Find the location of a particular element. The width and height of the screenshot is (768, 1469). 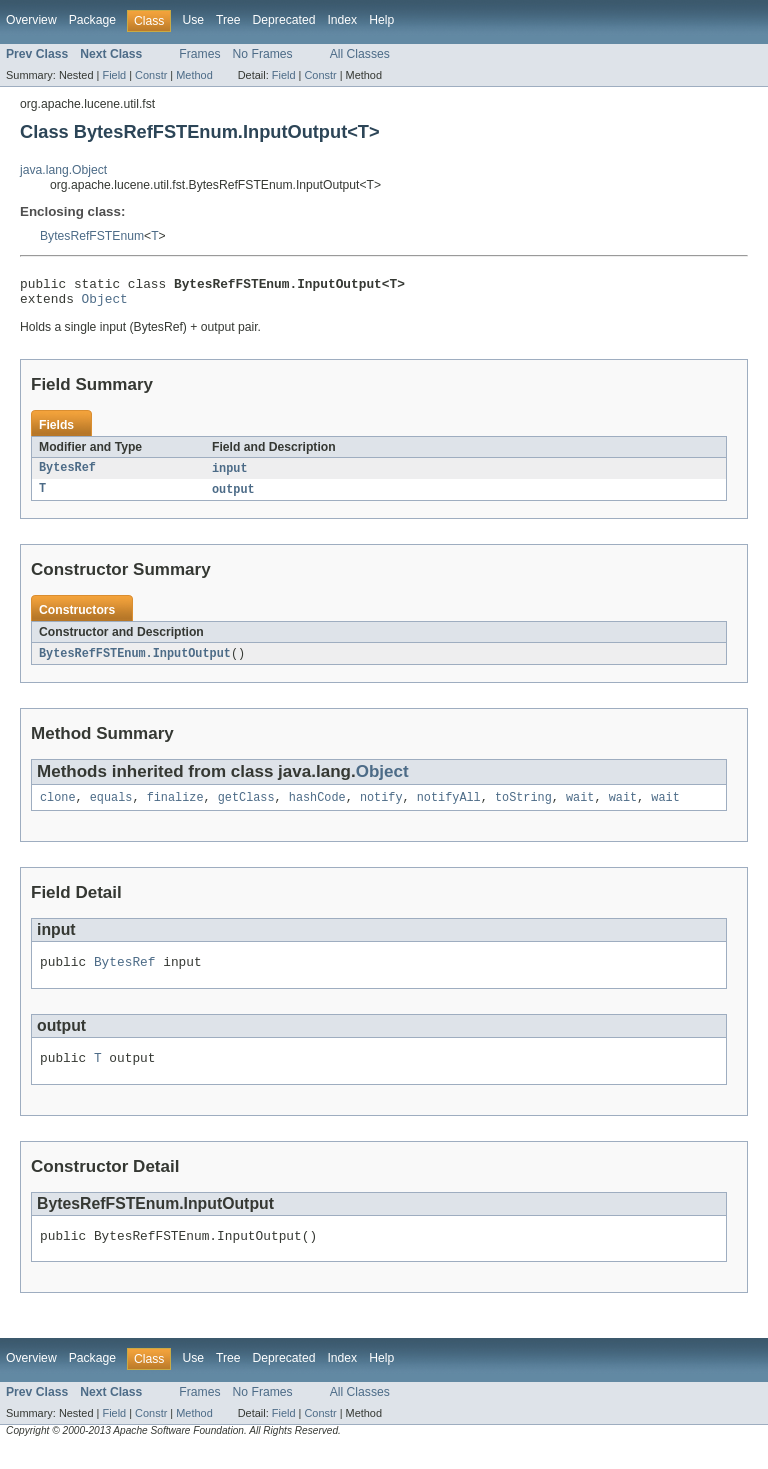

Use is located at coordinates (193, 20).